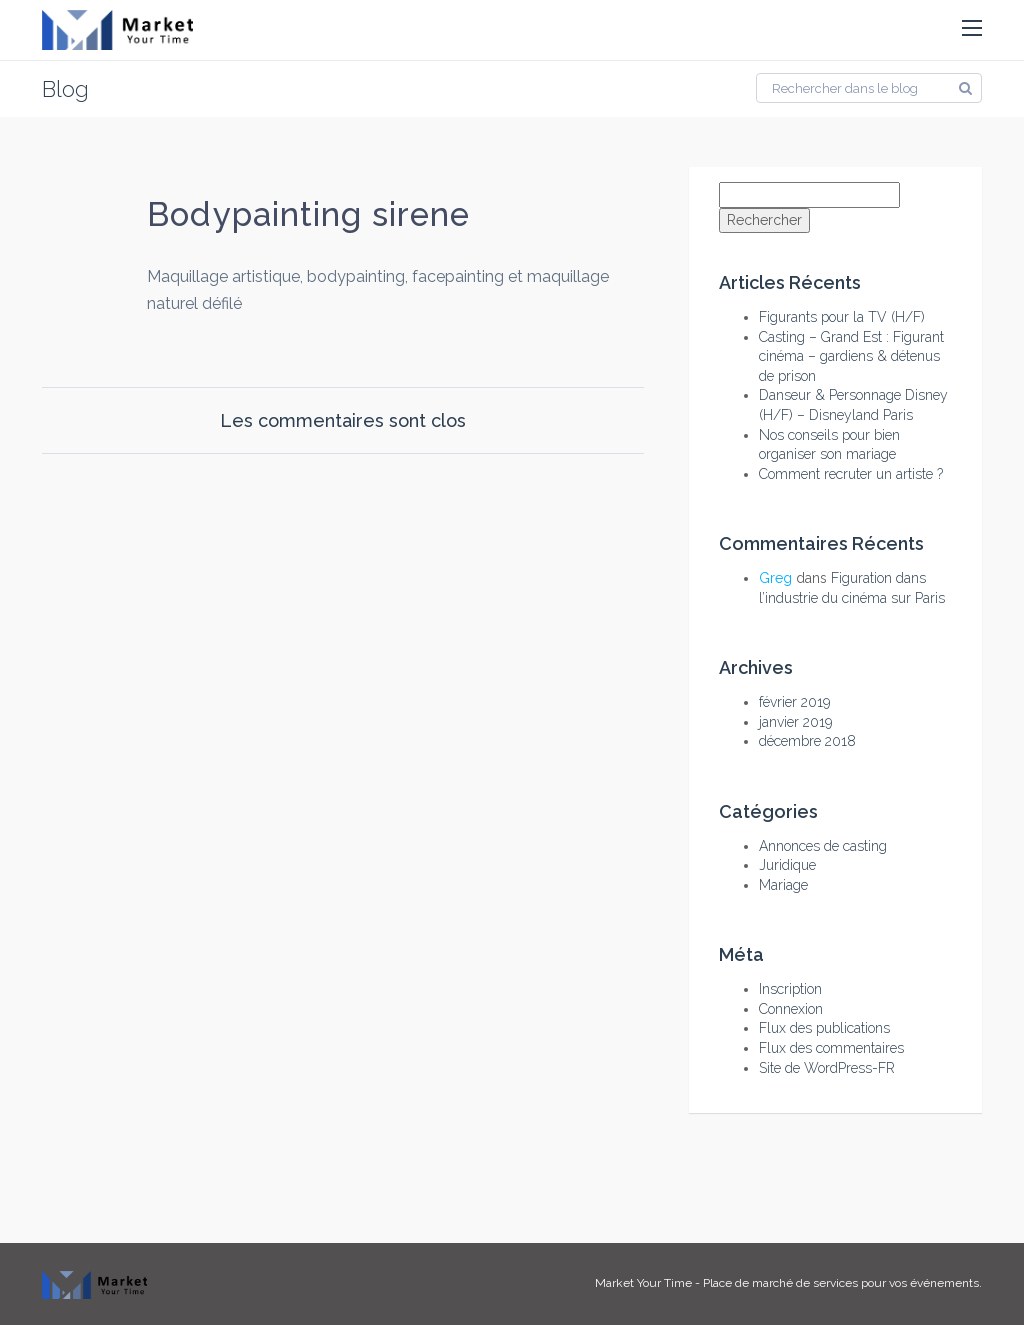 This screenshot has width=1024, height=1325. Describe the element at coordinates (824, 1028) in the screenshot. I see `Flux des publications` at that location.